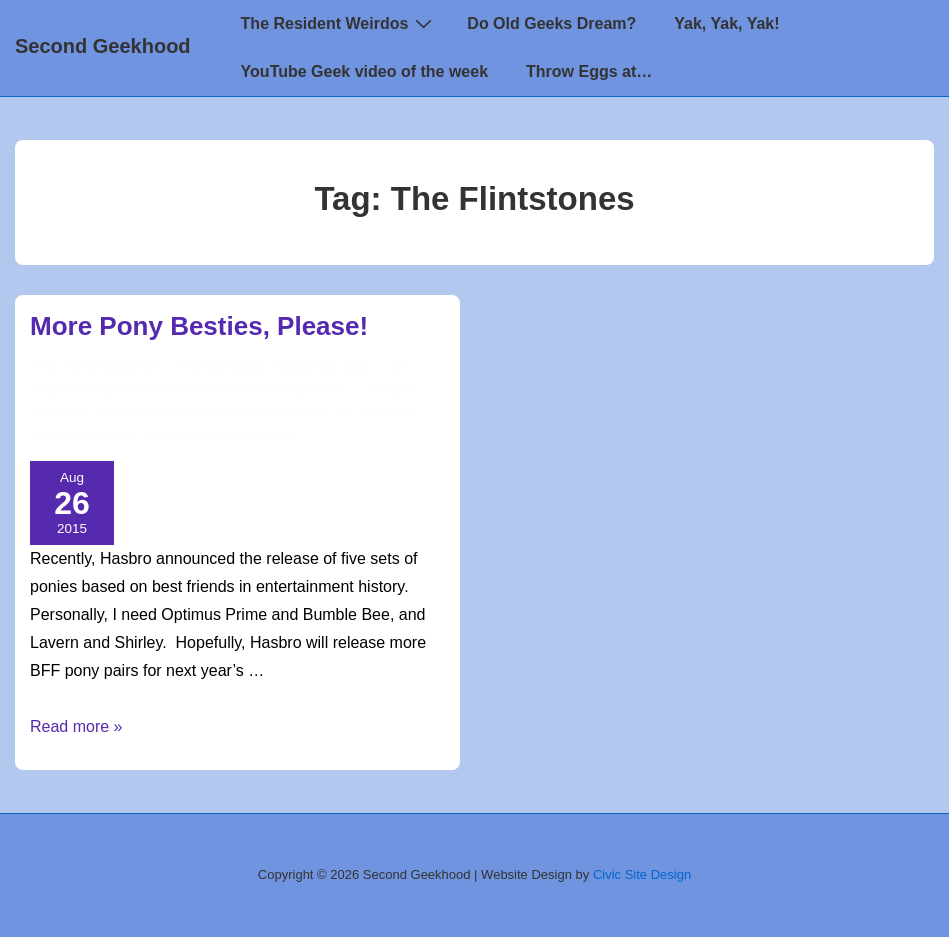 The image size is (949, 937). What do you see at coordinates (221, 390) in the screenshot?
I see `Horsing around with My Little Pony` at bounding box center [221, 390].